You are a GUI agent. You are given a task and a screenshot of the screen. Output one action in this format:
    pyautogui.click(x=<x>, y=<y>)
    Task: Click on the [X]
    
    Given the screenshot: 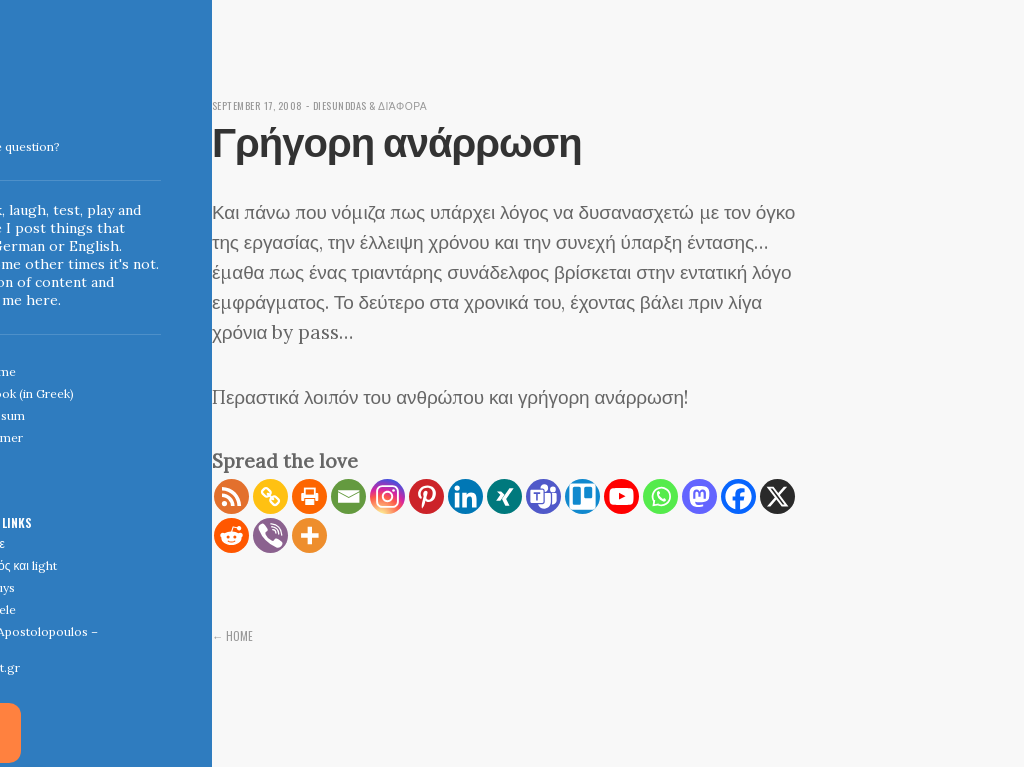 What is the action you would take?
    pyautogui.click(x=777, y=496)
    